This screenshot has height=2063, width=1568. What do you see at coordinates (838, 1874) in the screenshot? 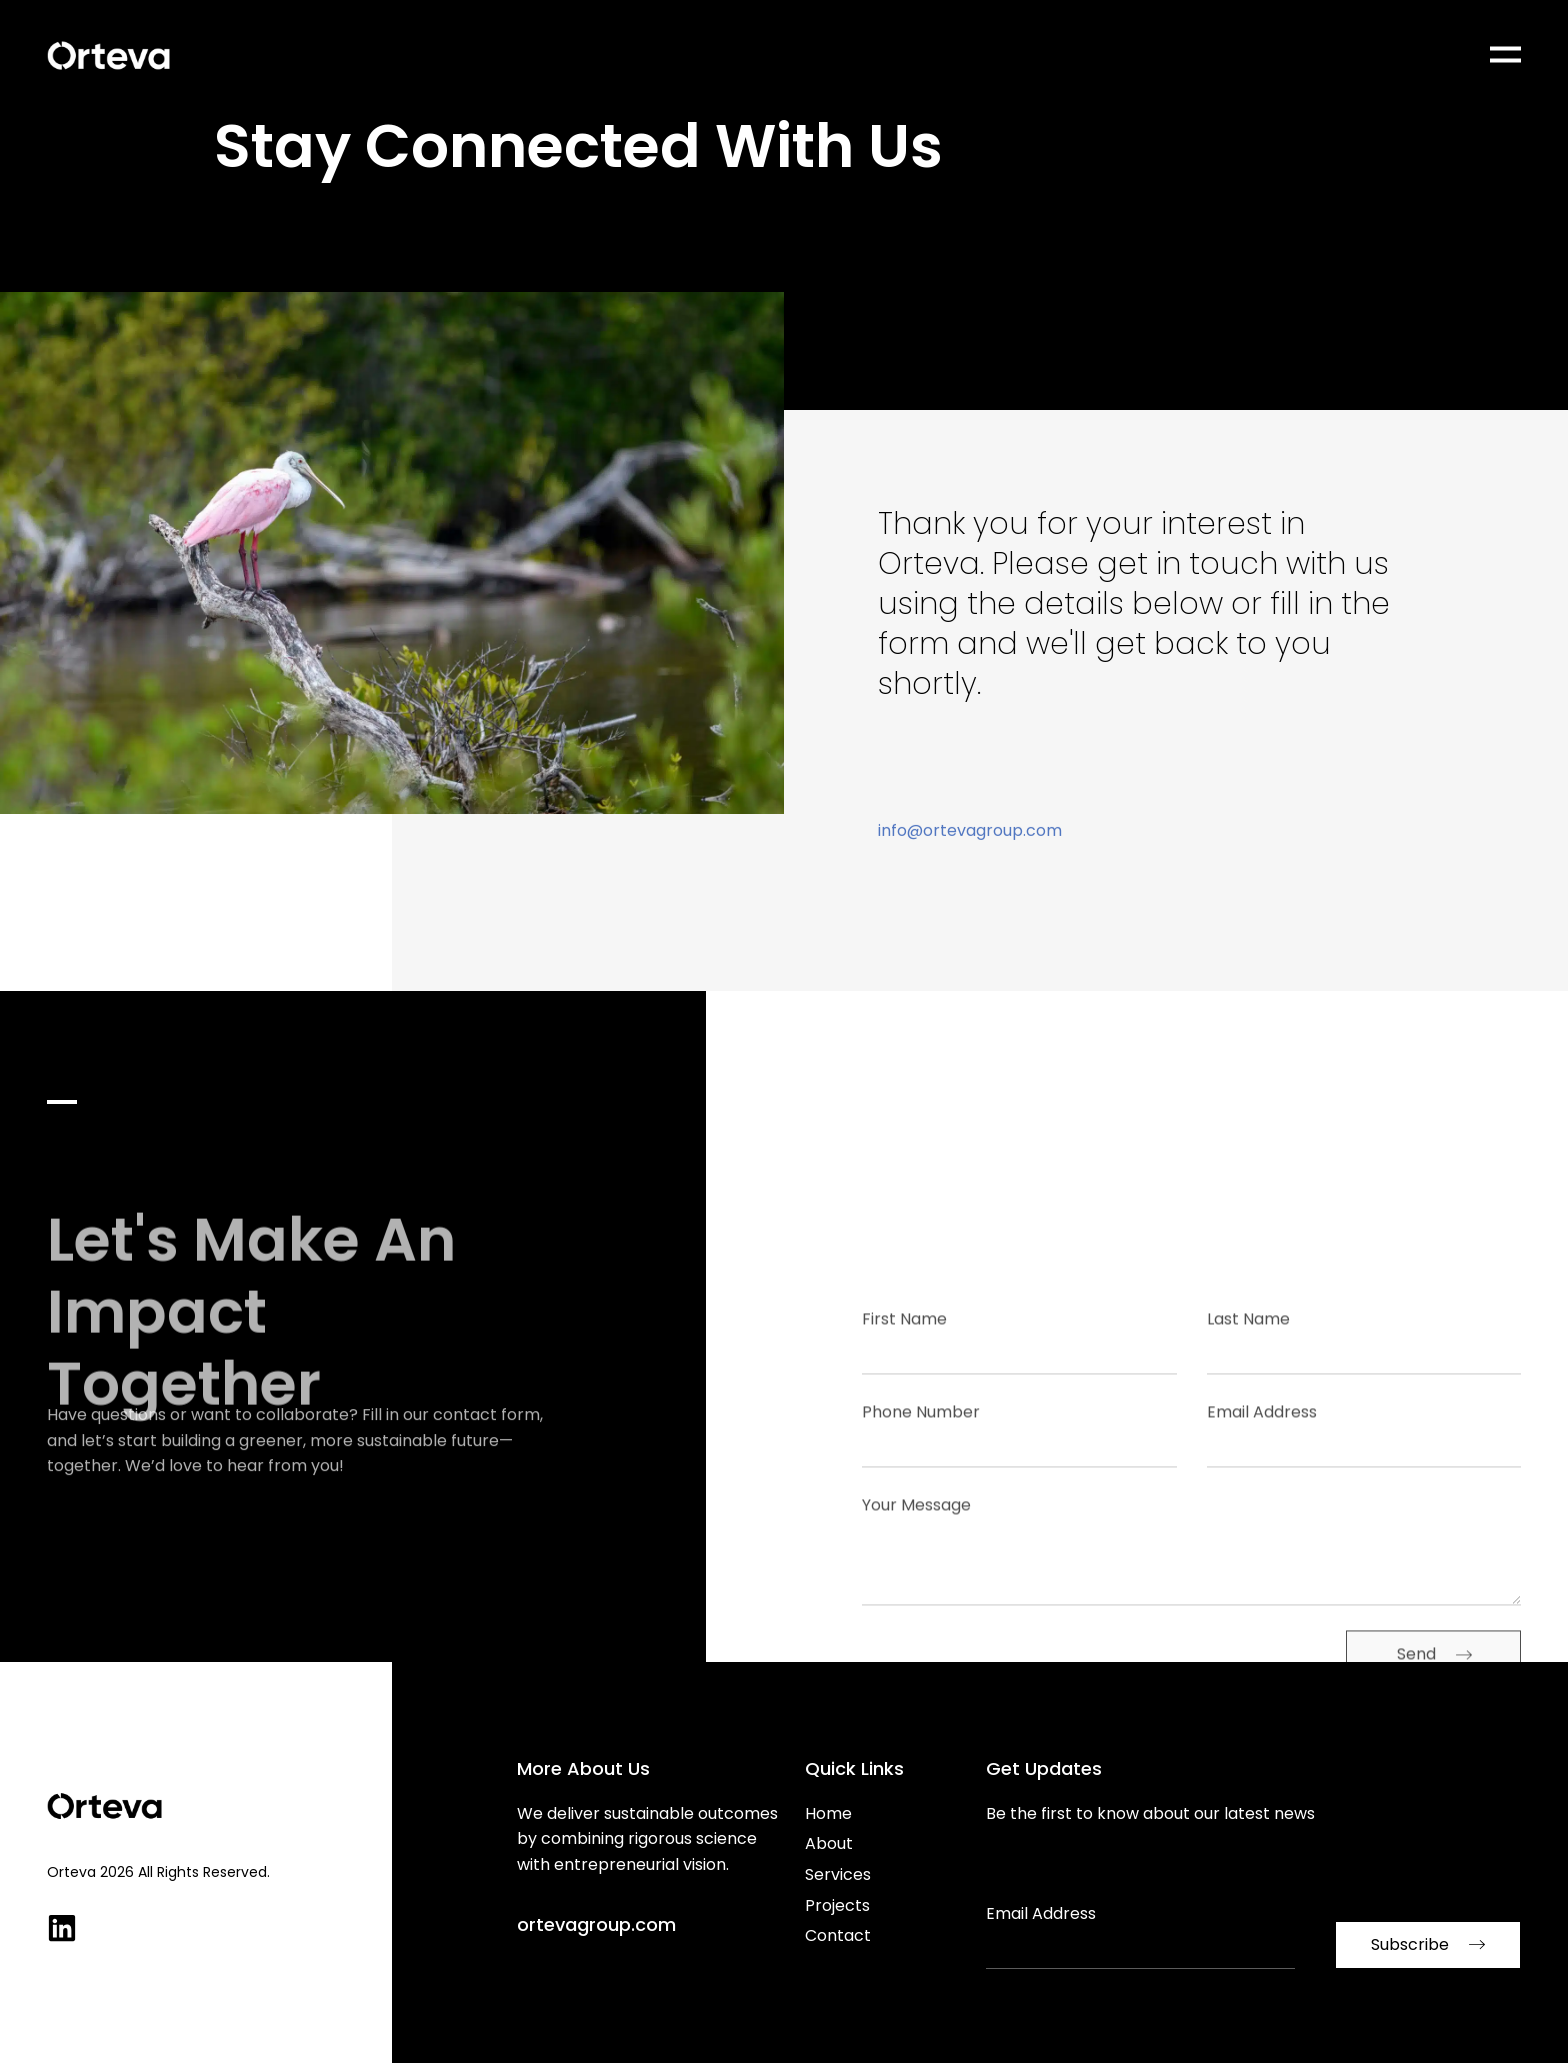
I see `Services` at bounding box center [838, 1874].